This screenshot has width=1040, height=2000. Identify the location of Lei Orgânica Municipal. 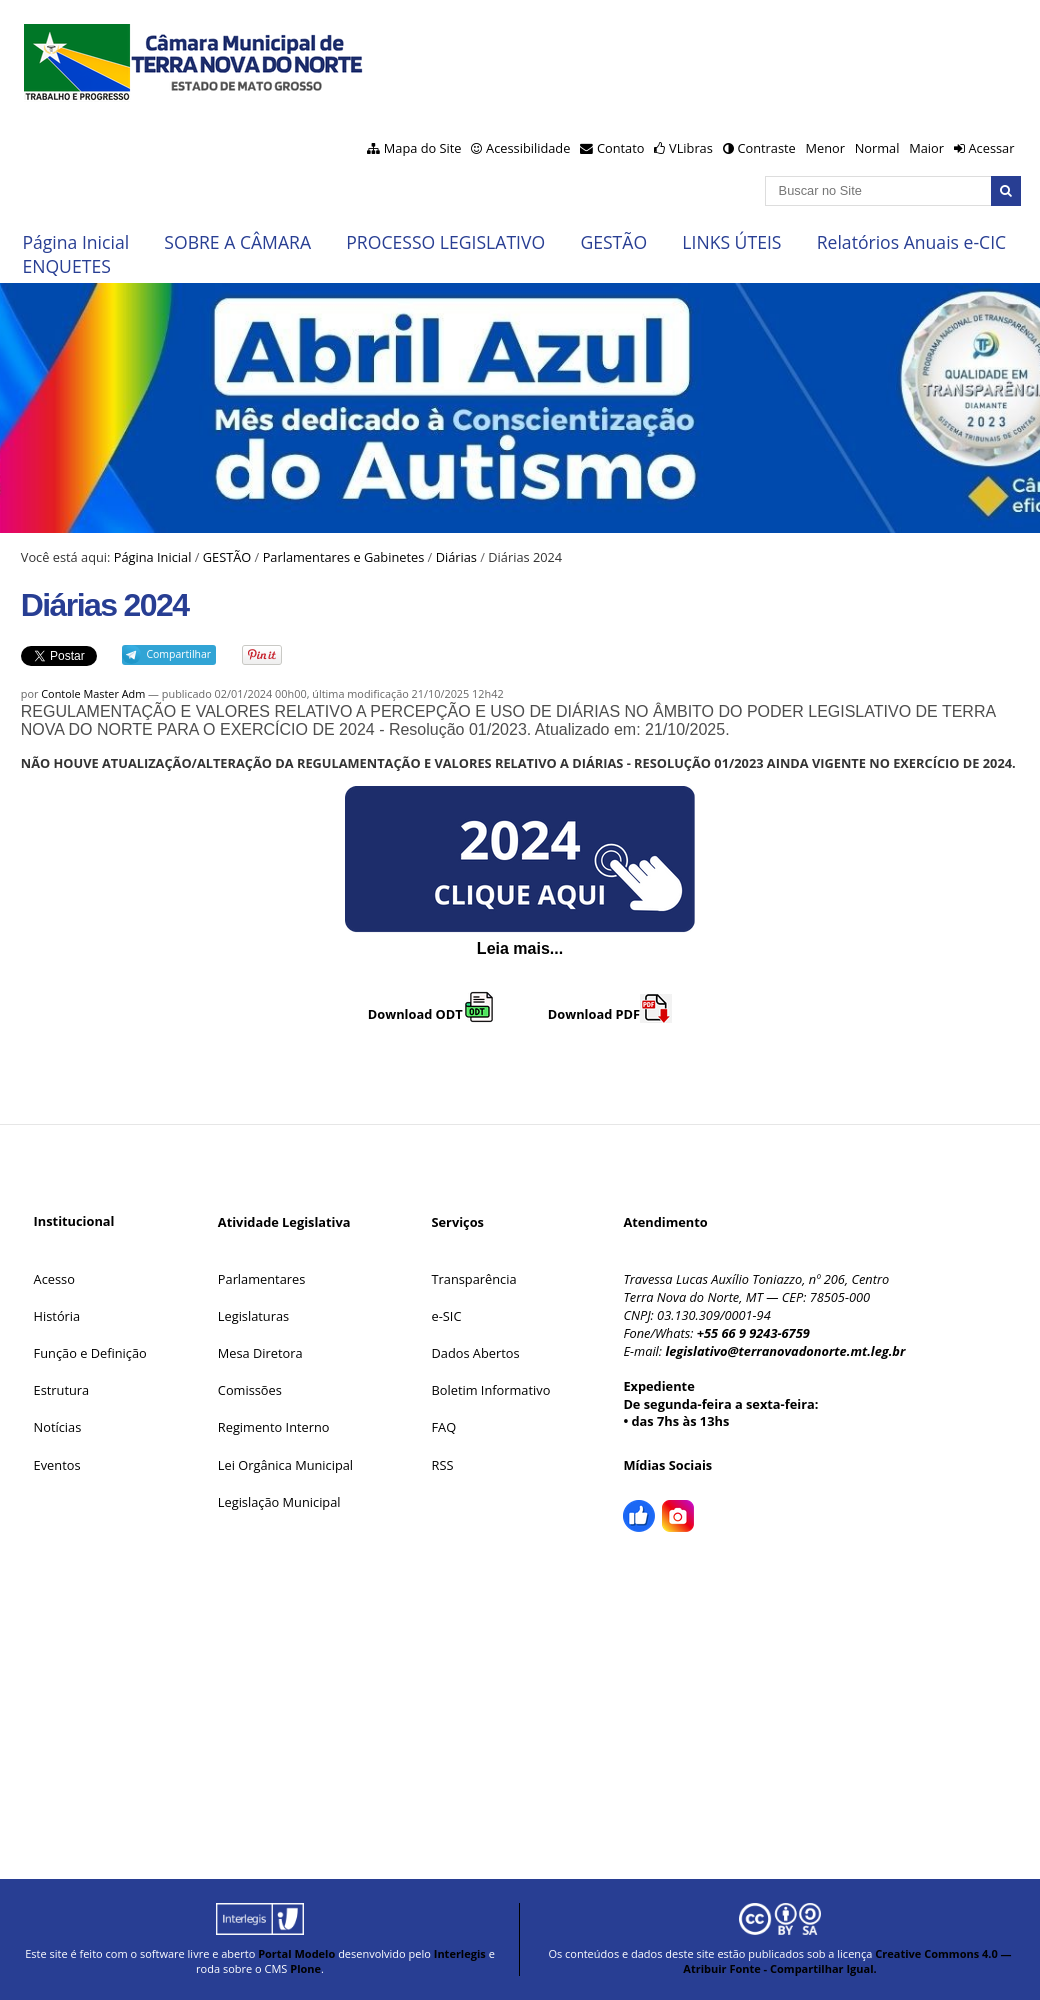
(285, 1465).